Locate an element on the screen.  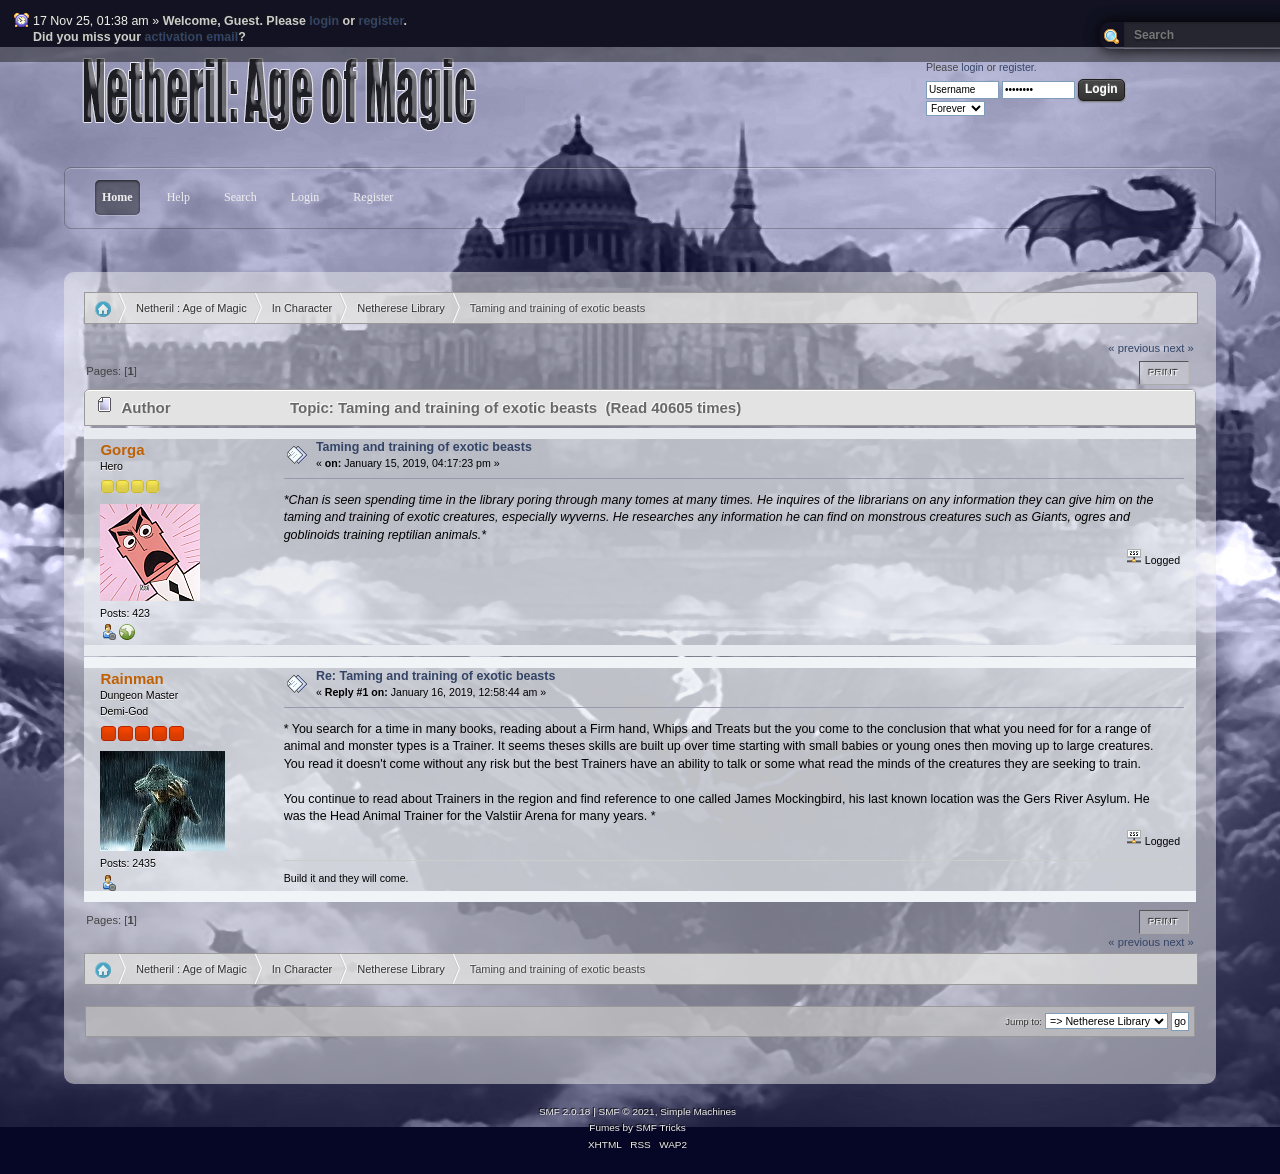
Simple Machines is located at coordinates (698, 1111).